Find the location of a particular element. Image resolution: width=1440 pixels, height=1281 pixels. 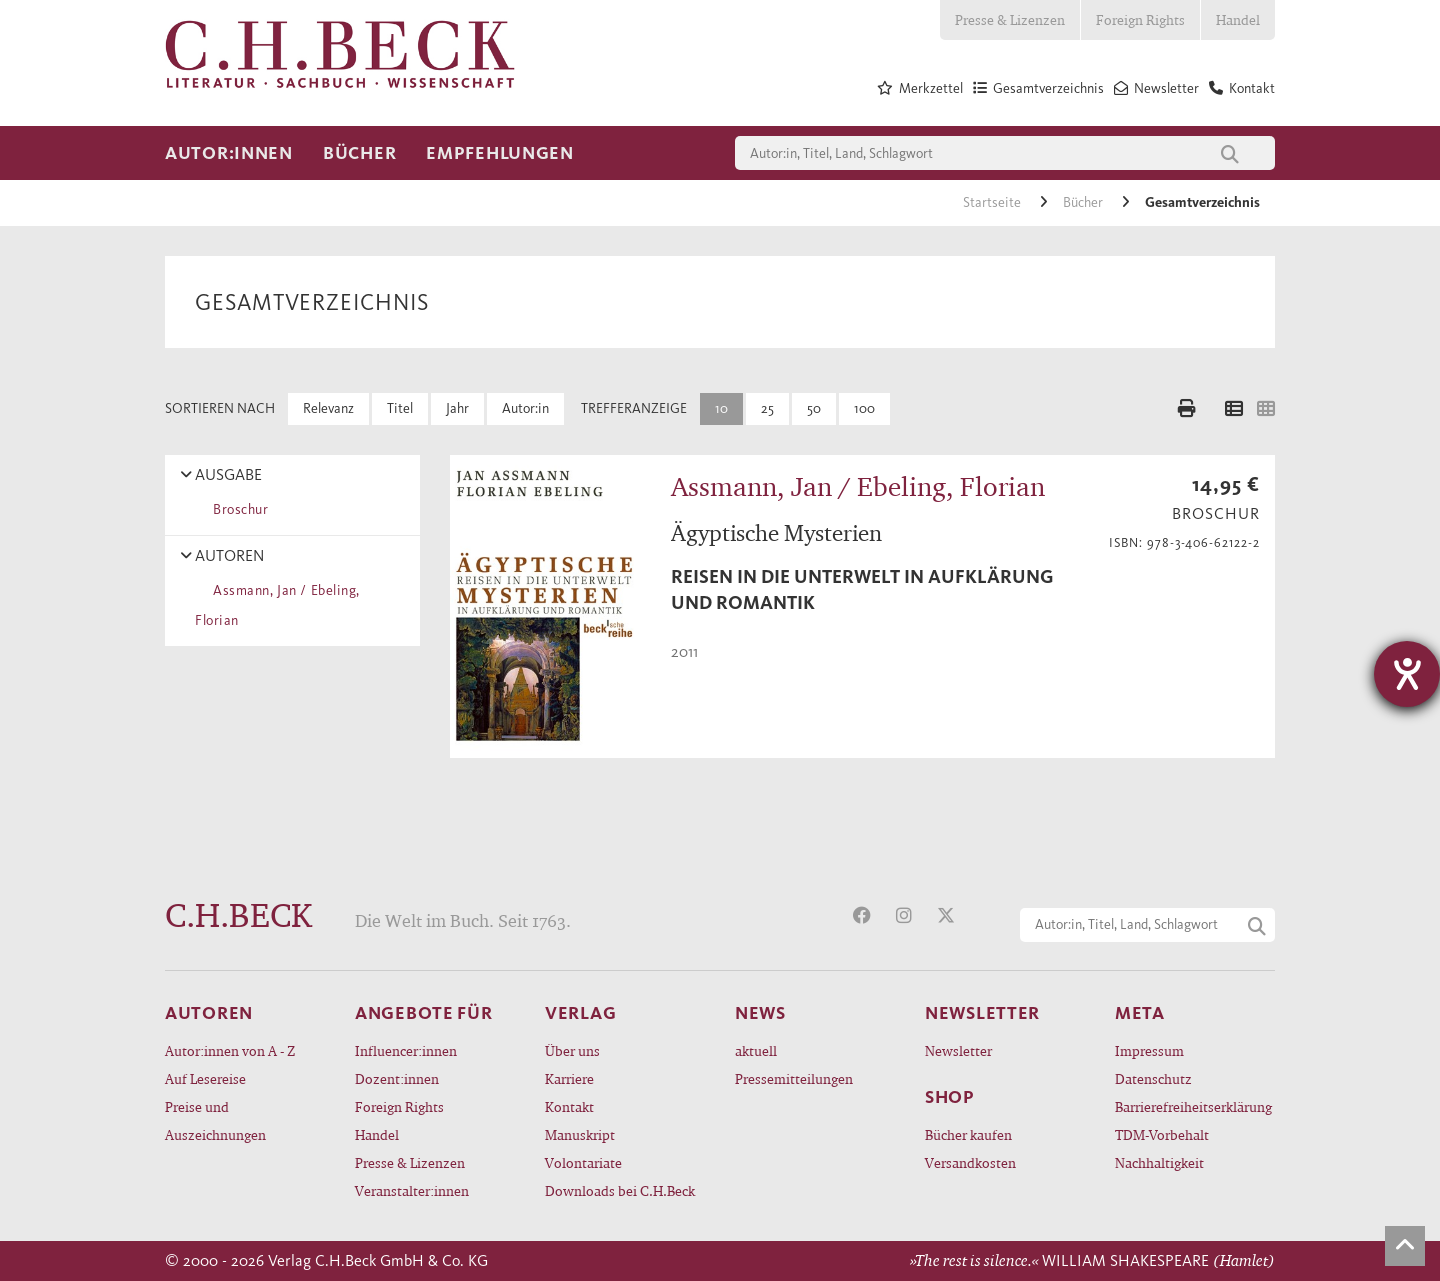

aktuell is located at coordinates (756, 1050).